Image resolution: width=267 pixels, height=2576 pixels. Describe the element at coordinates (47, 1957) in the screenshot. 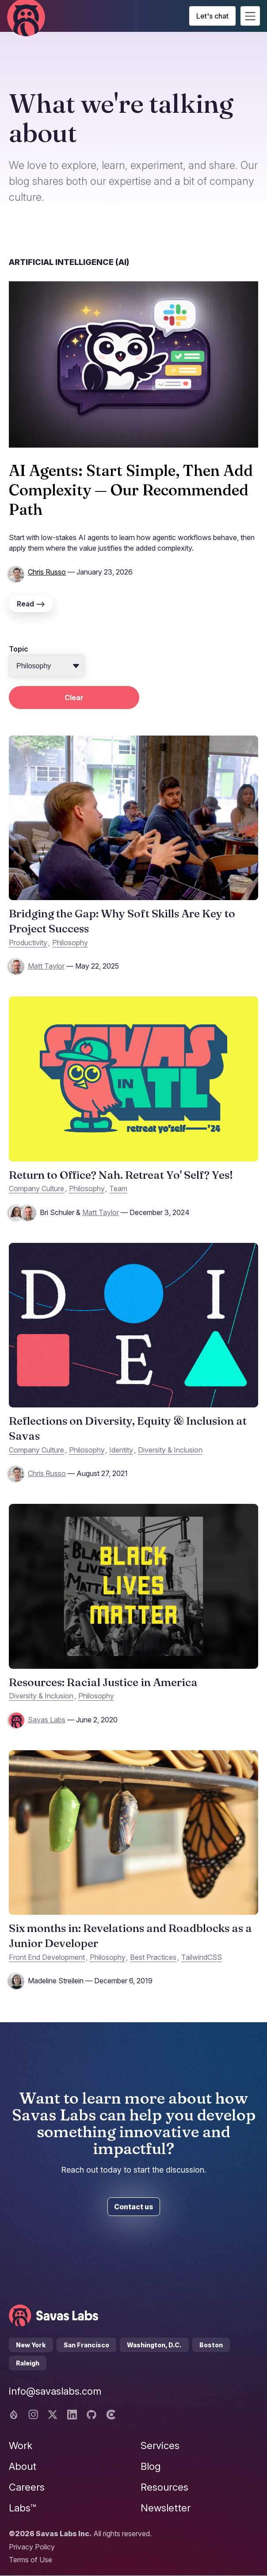

I see `Front End Development` at that location.